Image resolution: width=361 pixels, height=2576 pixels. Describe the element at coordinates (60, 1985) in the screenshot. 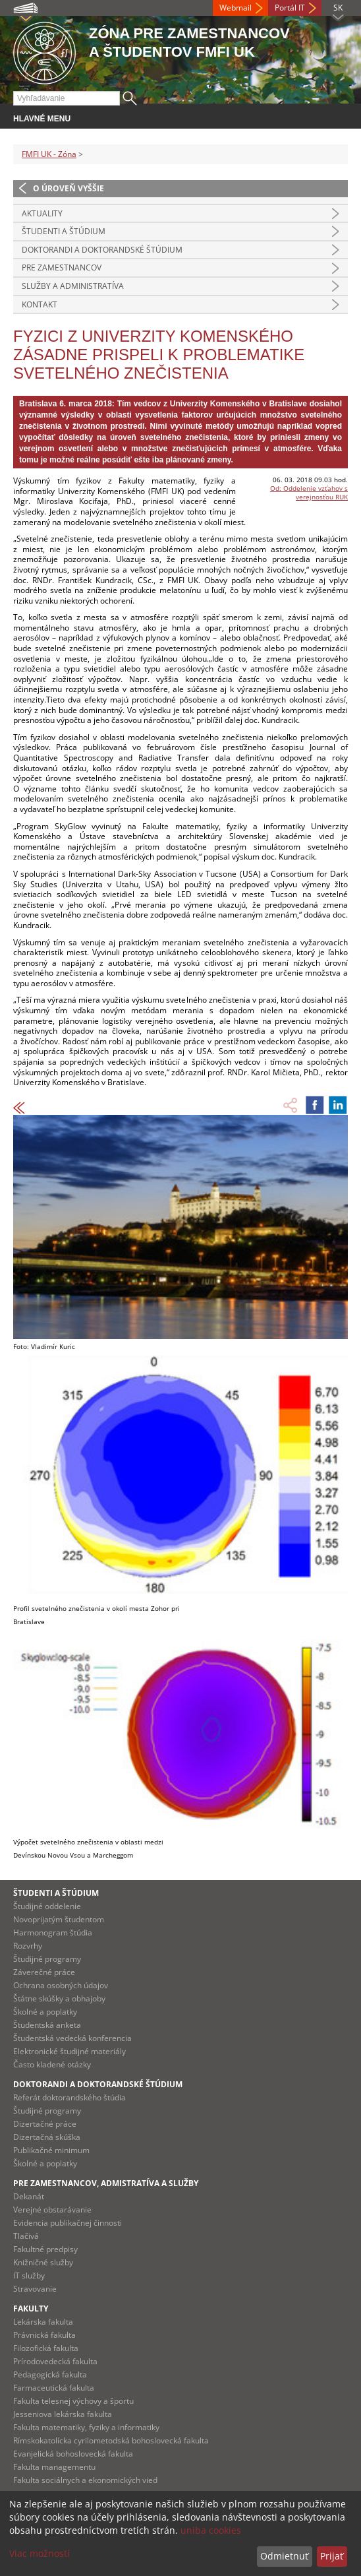

I see `Ochrana osobných údajov` at that location.